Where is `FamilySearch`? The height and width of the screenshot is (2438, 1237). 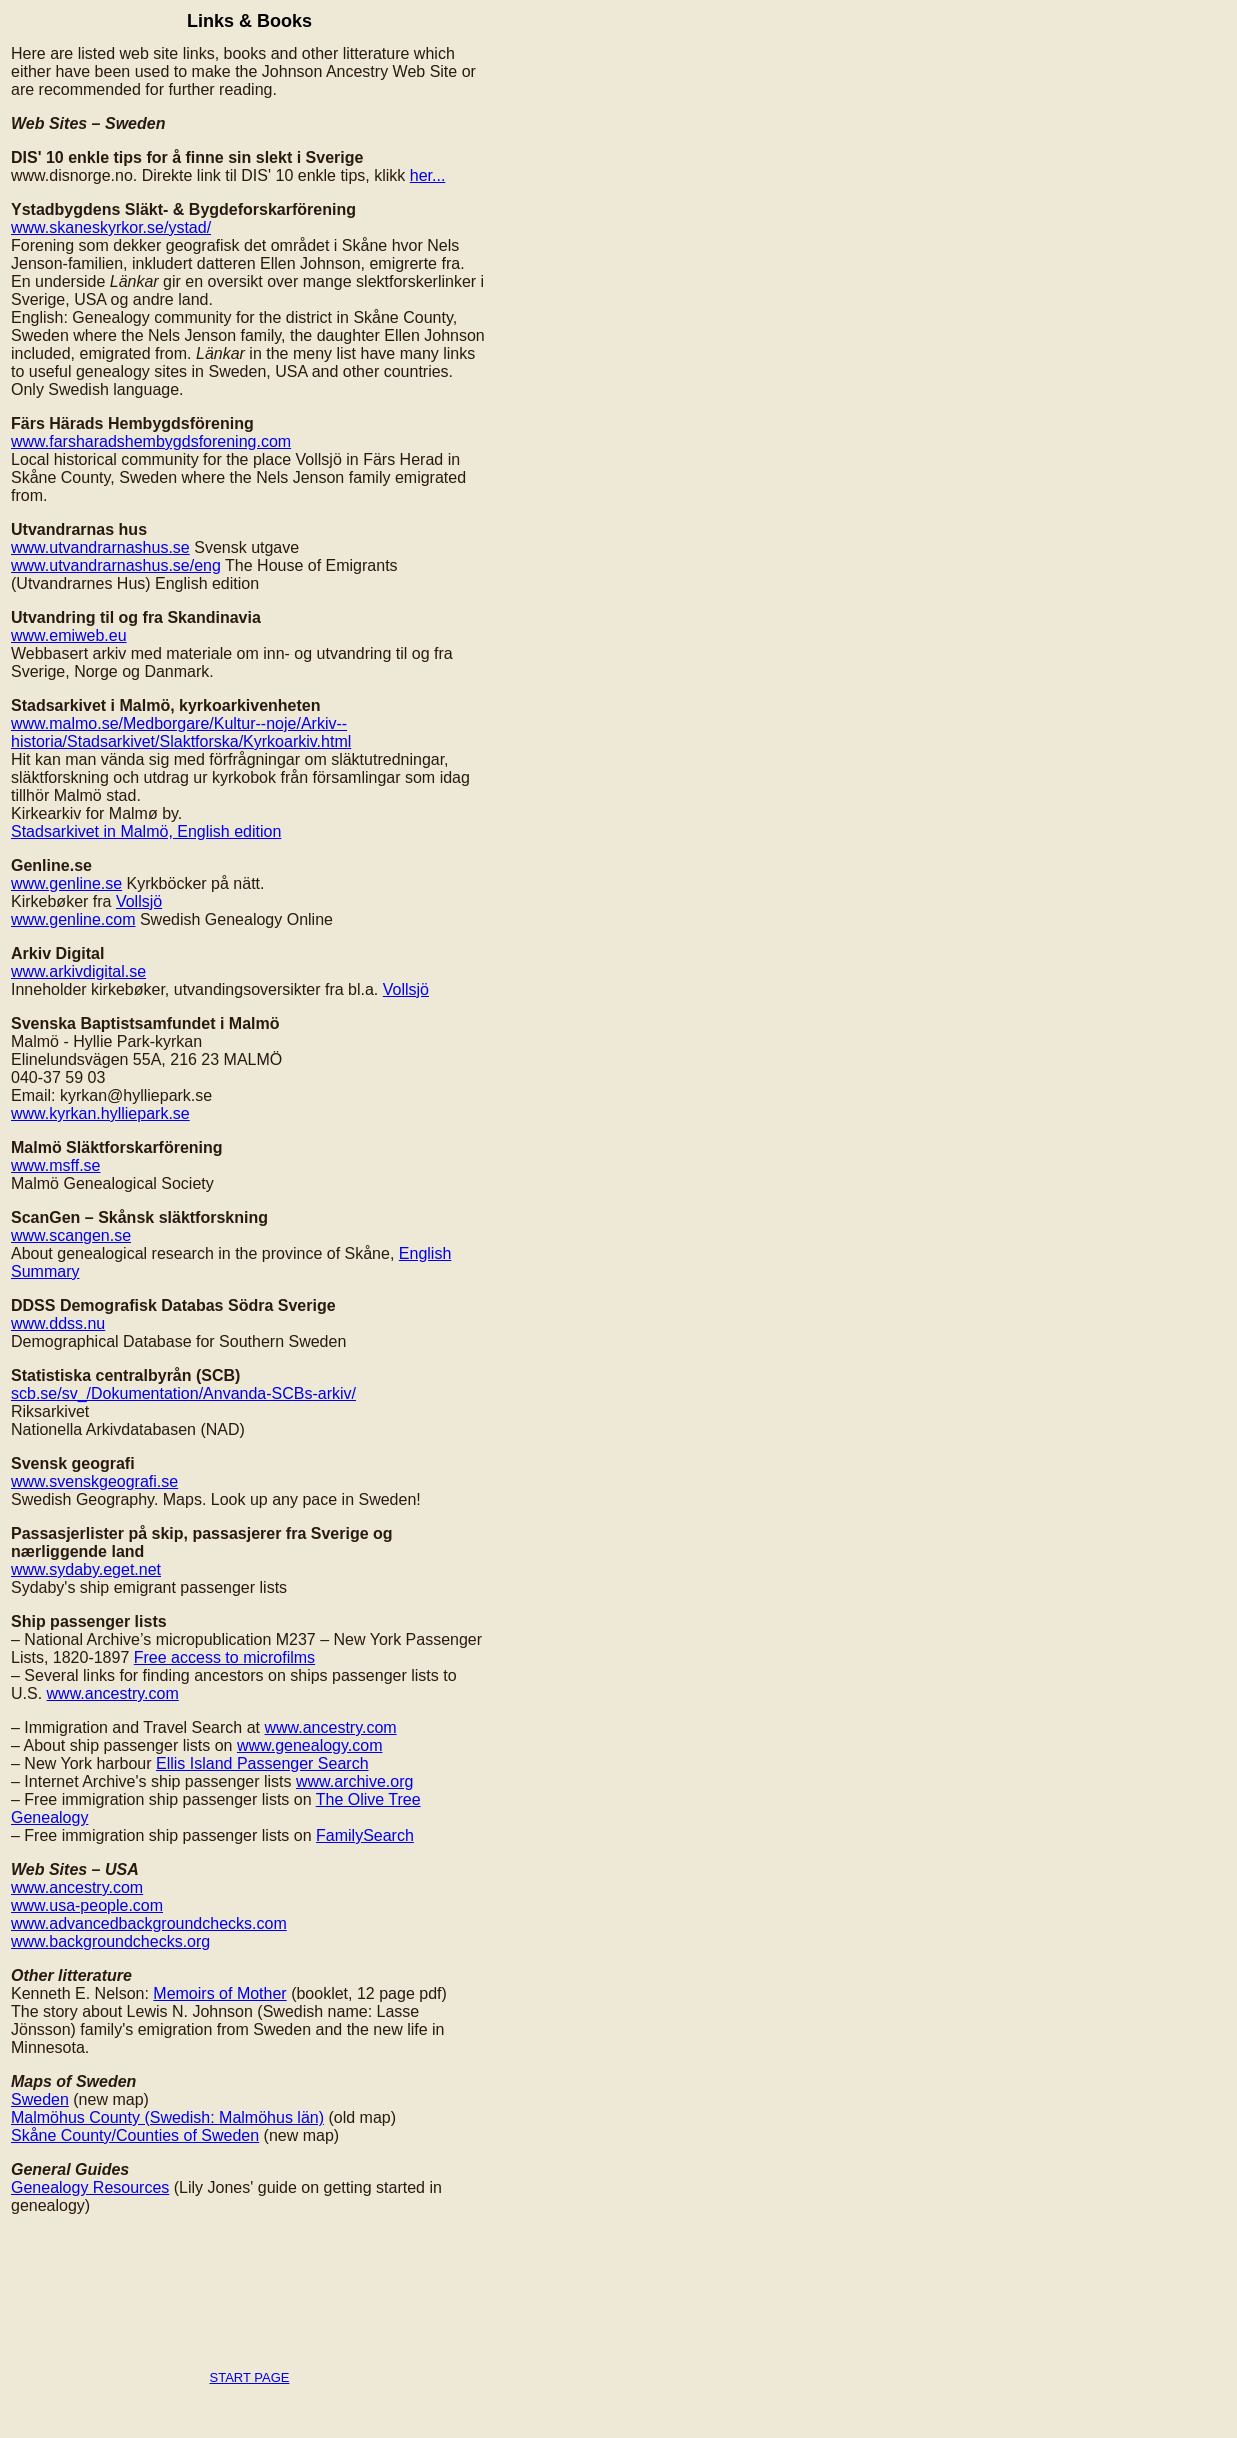 FamilySearch is located at coordinates (365, 1835).